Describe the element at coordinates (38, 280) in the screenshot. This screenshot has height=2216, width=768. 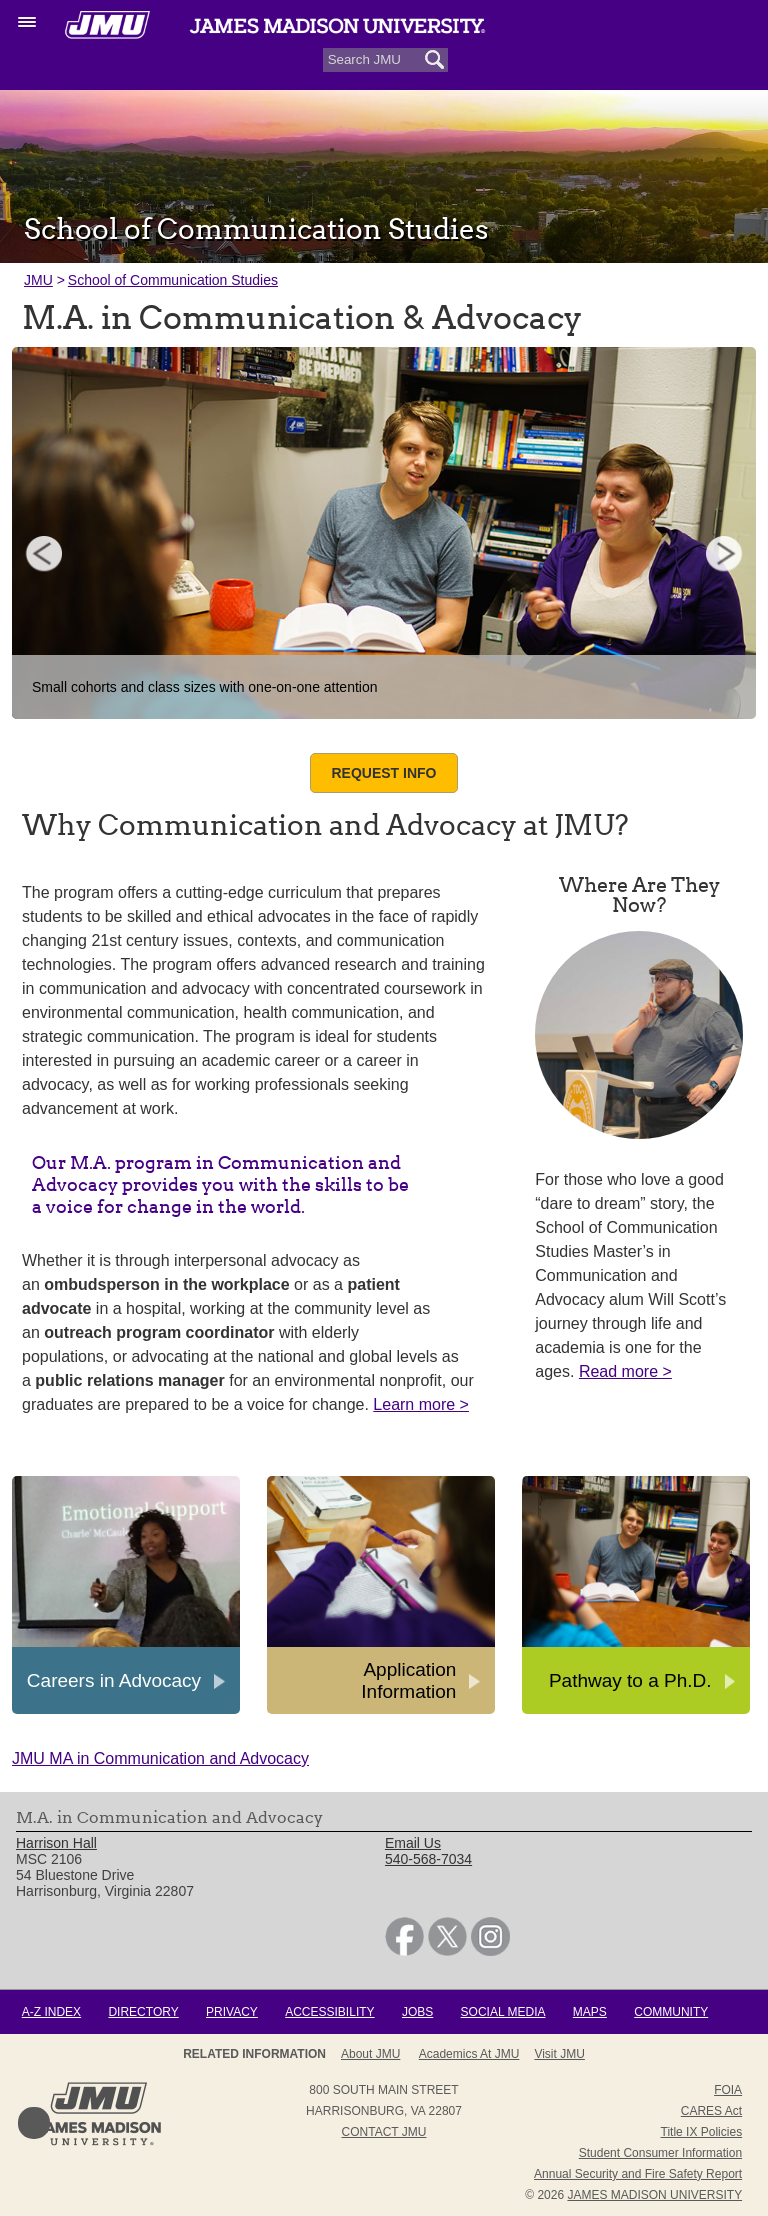
I see `JMU` at that location.